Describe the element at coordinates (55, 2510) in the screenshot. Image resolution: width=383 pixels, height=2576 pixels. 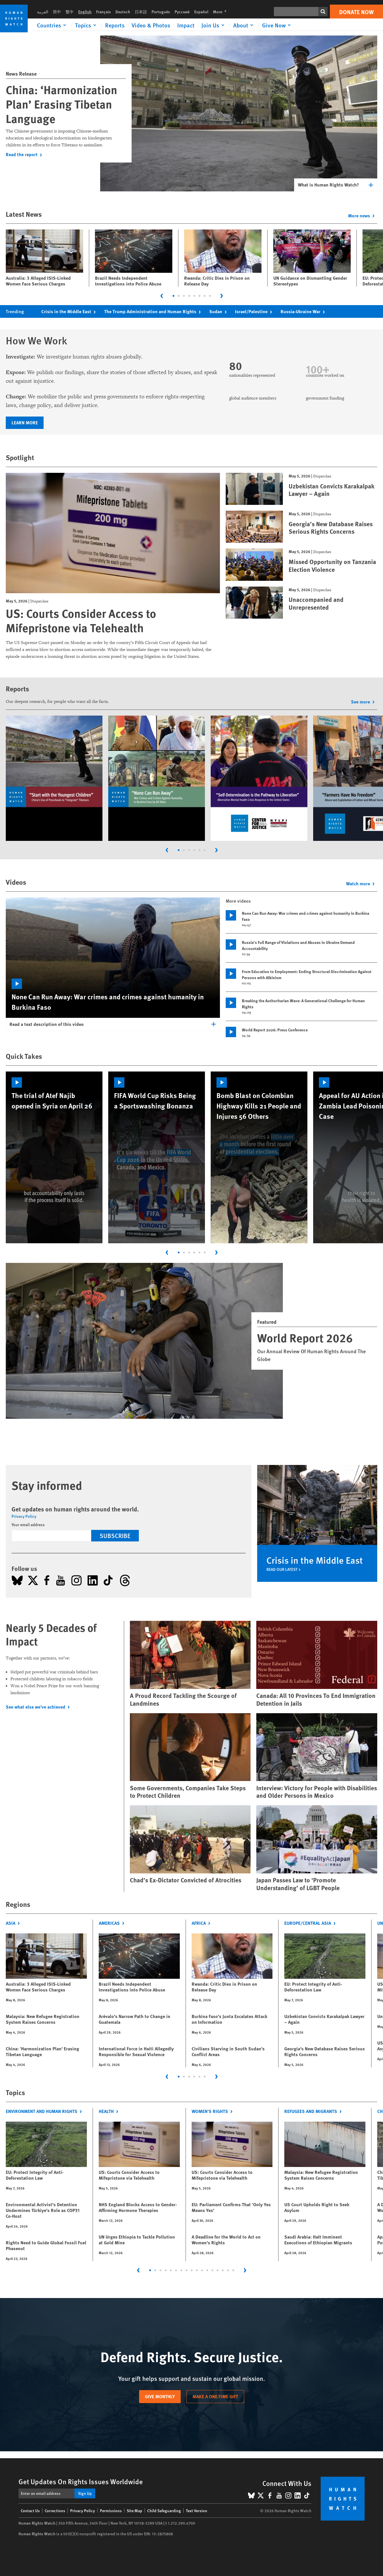
I see `Corrections` at that location.